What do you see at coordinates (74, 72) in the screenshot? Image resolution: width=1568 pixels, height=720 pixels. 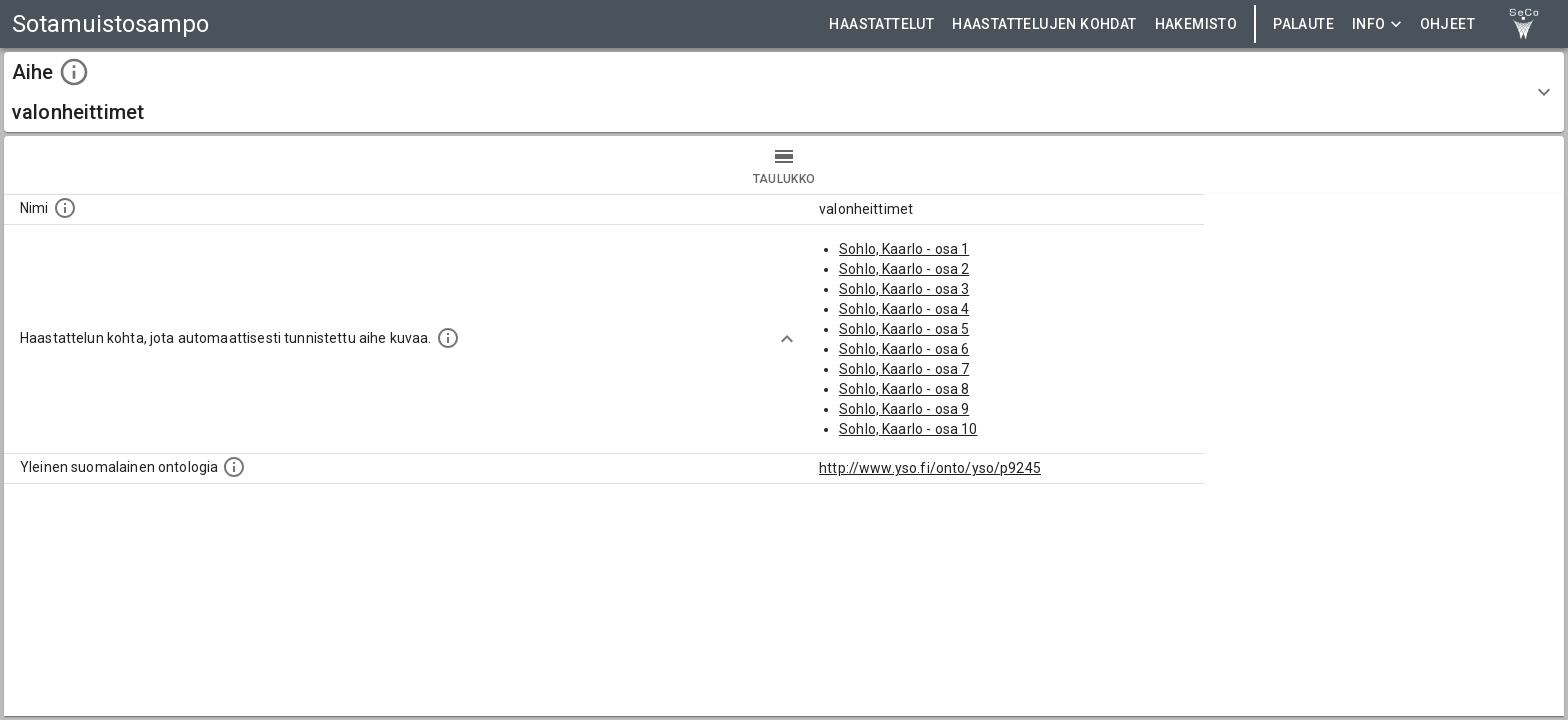 I see `[toggle instructions]` at bounding box center [74, 72].